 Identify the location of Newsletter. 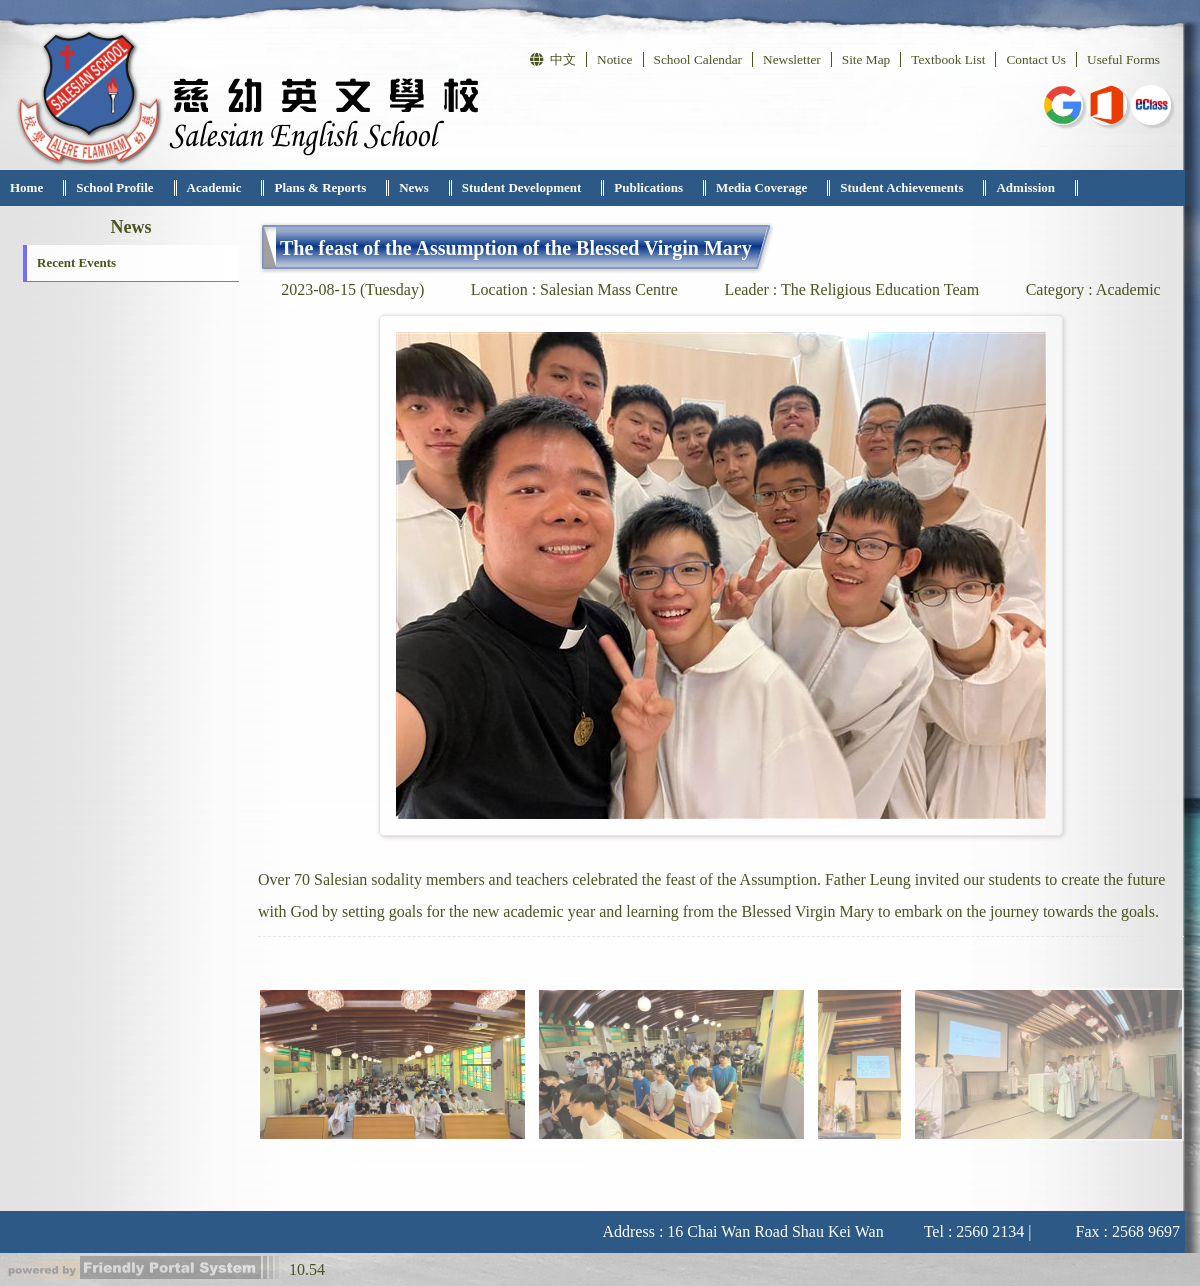
(792, 59).